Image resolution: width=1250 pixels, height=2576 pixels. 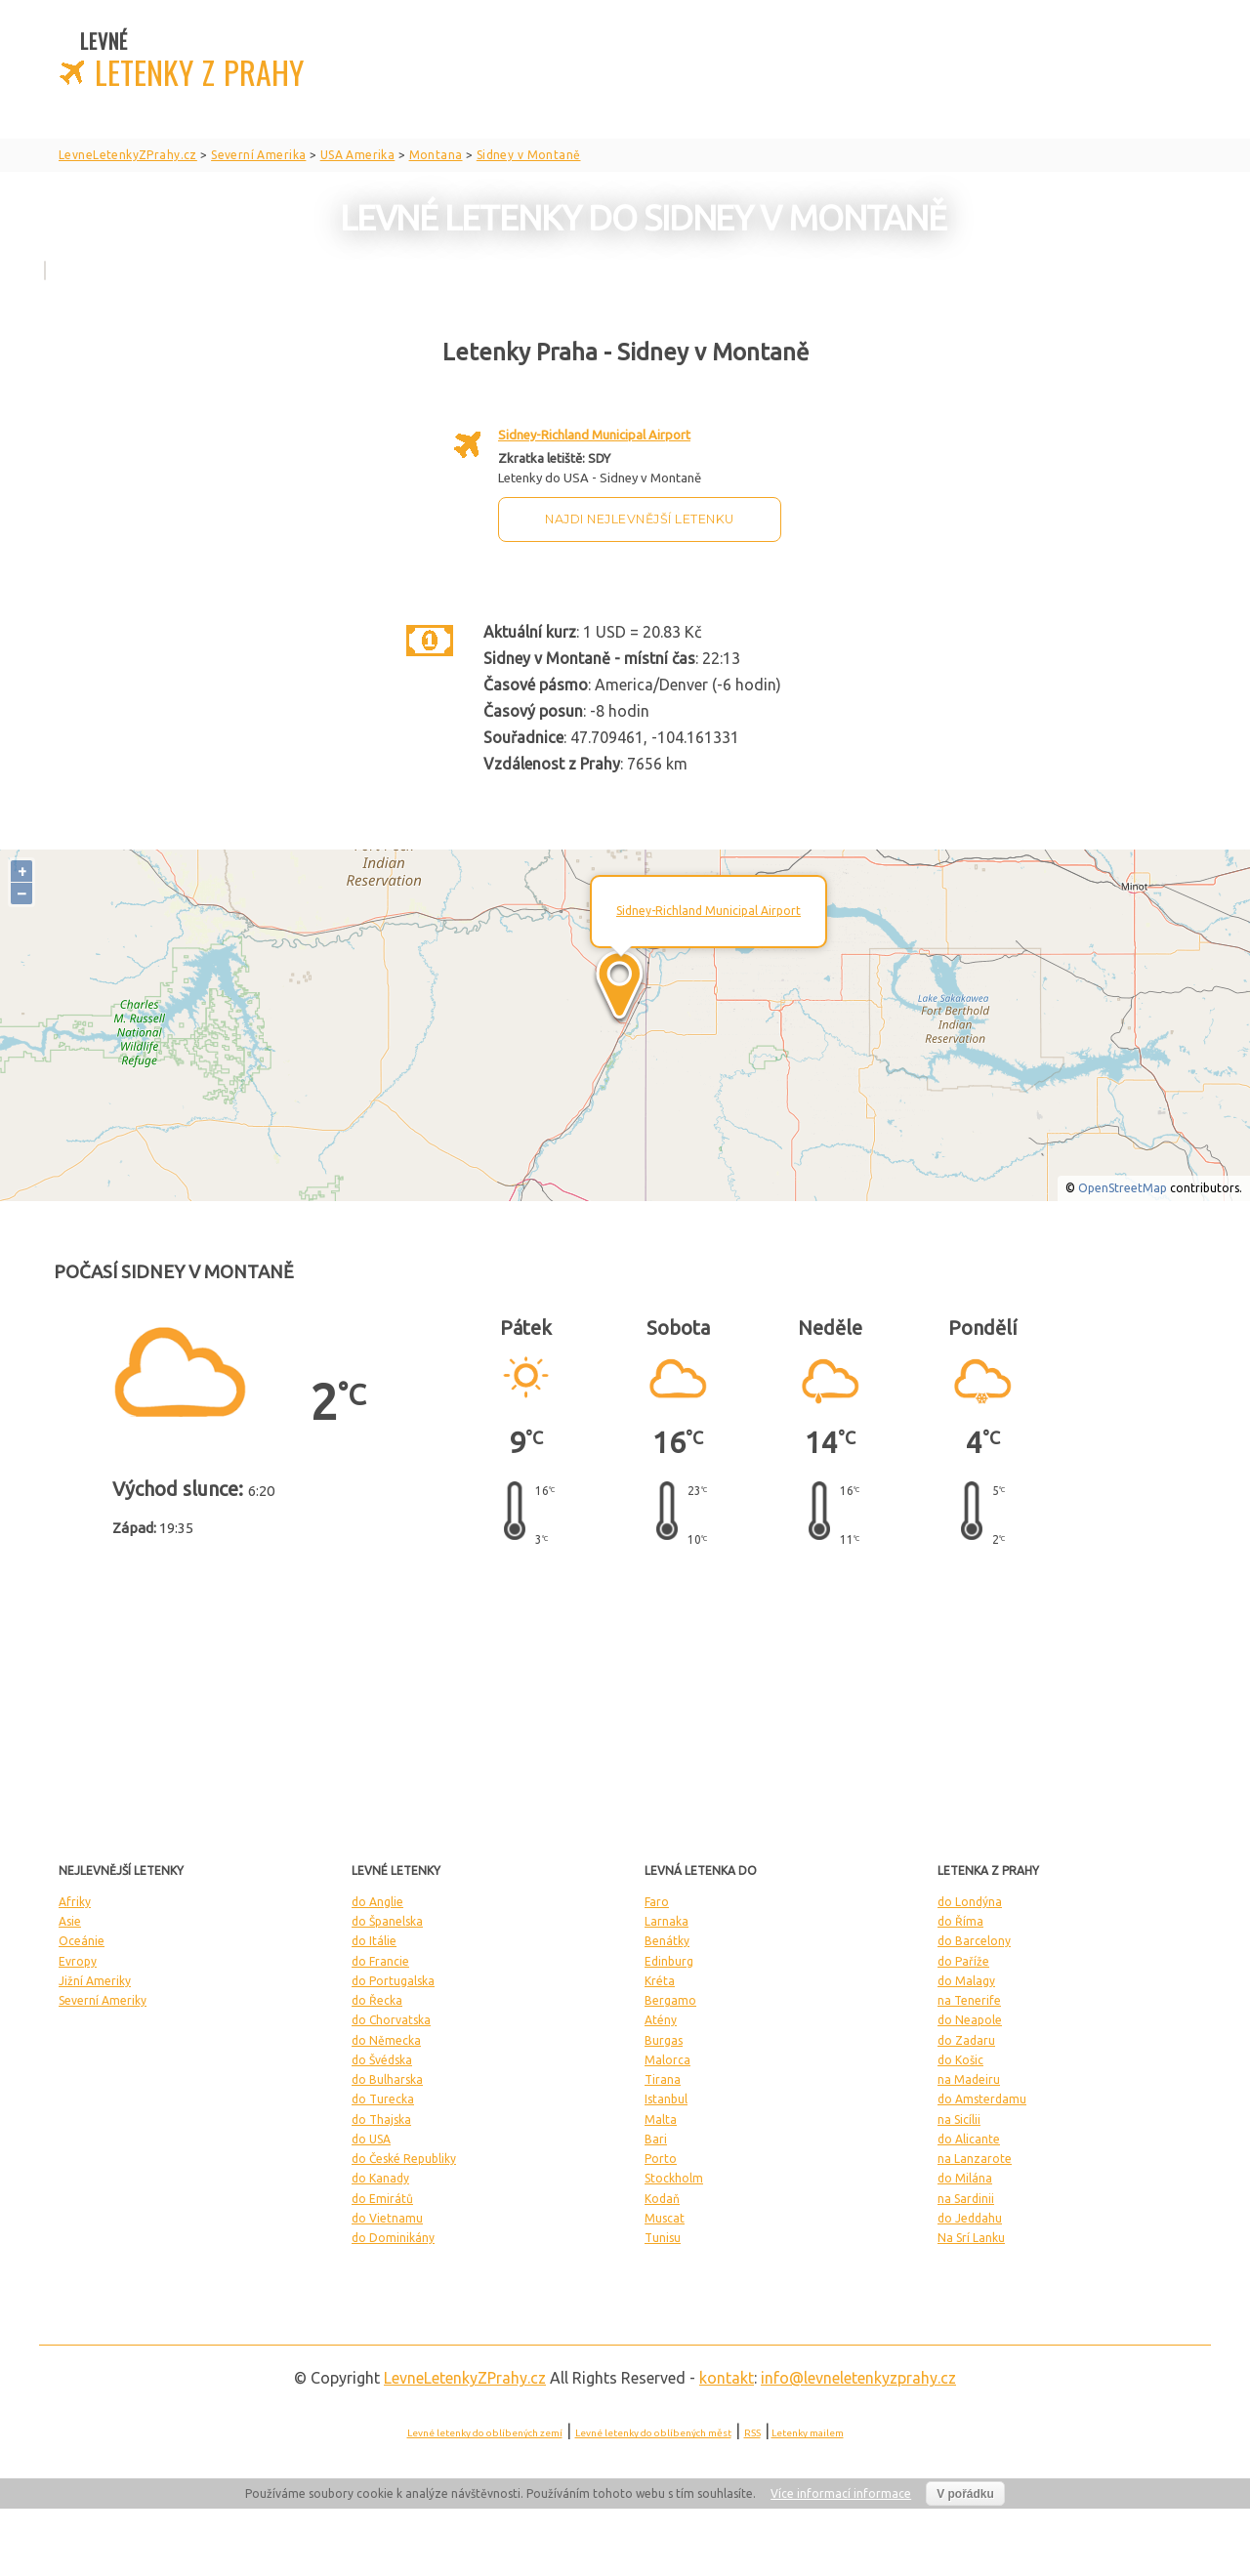 What do you see at coordinates (667, 2060) in the screenshot?
I see `Malorca` at bounding box center [667, 2060].